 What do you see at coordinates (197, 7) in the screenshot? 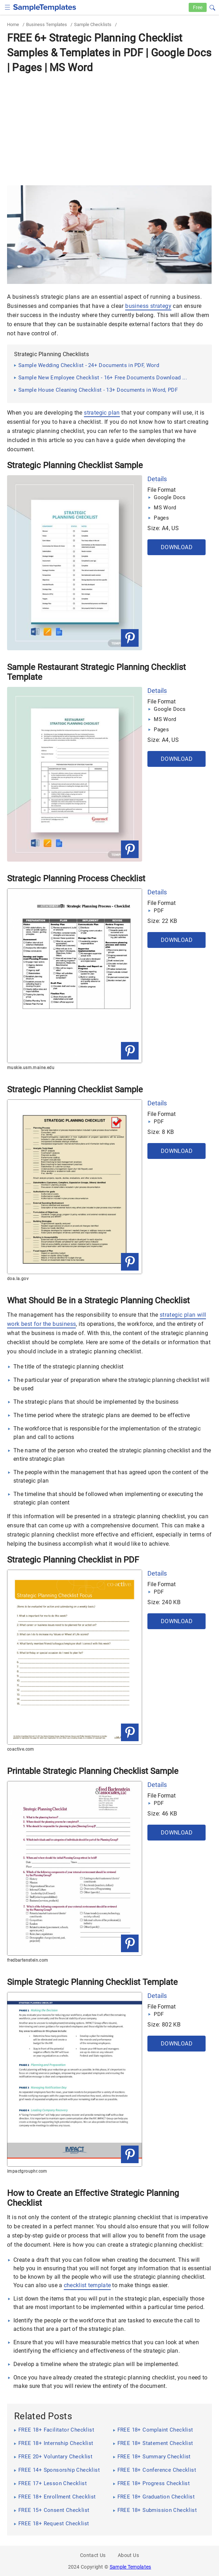
I see `Free [Free-samples]` at bounding box center [197, 7].